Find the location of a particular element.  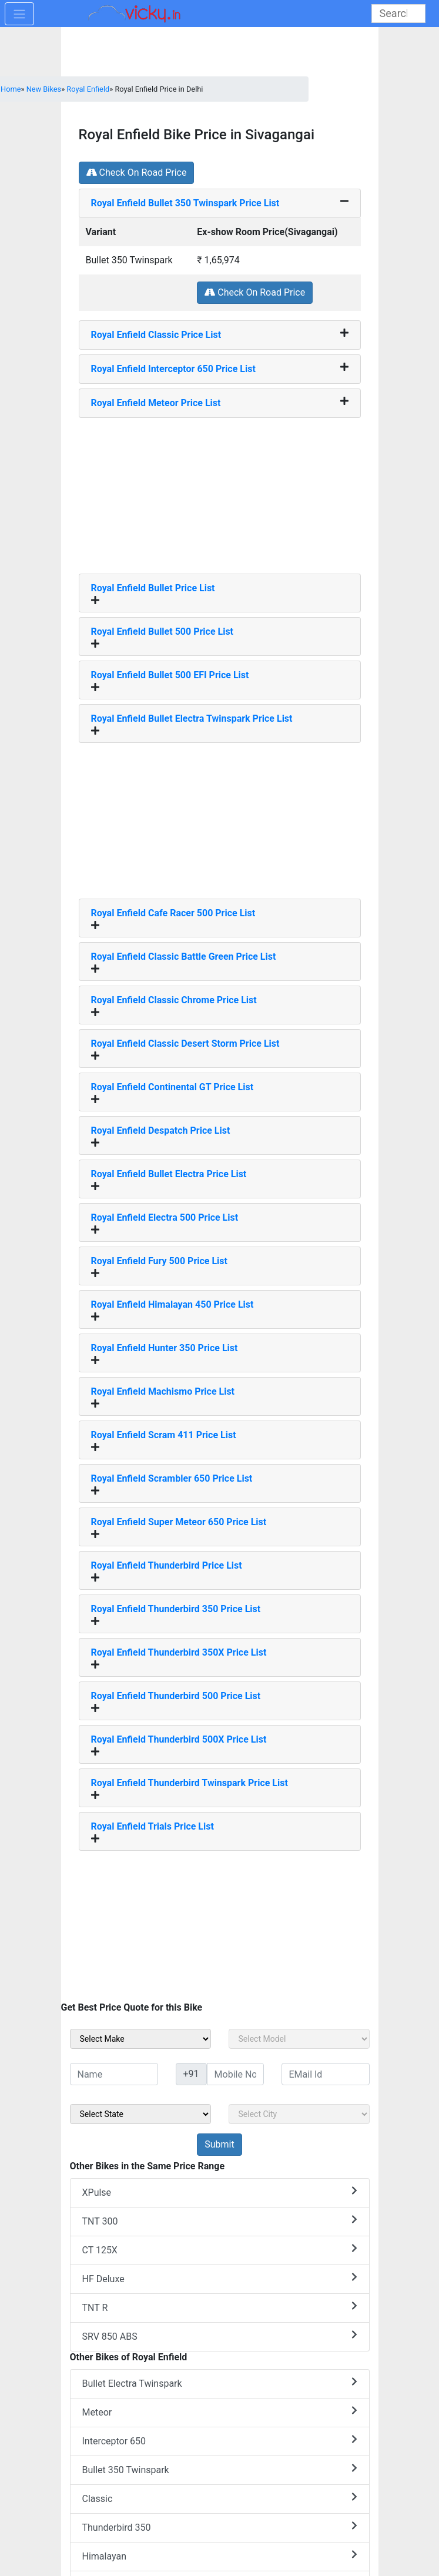

TNT 300 is located at coordinates (219, 2221).